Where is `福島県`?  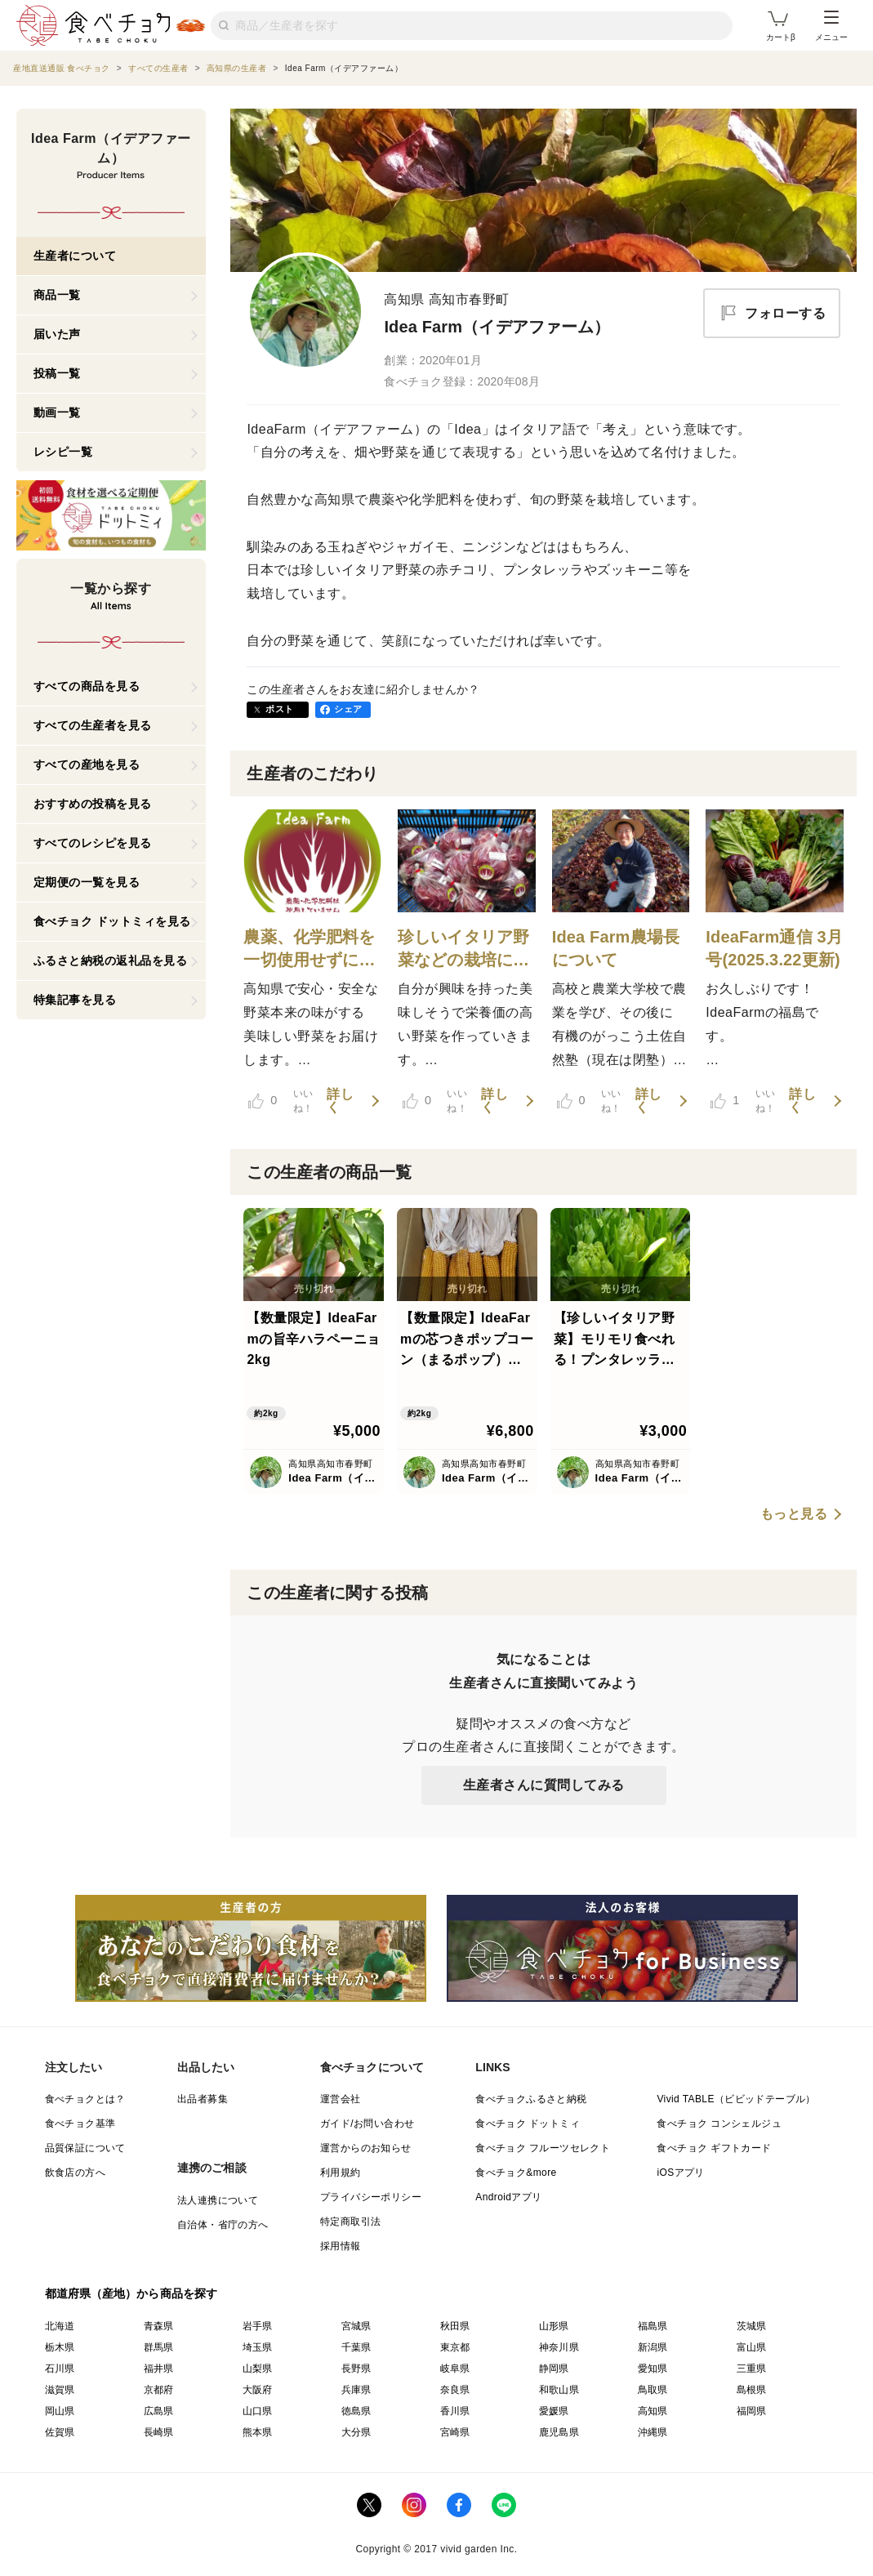 福島県 is located at coordinates (653, 2326).